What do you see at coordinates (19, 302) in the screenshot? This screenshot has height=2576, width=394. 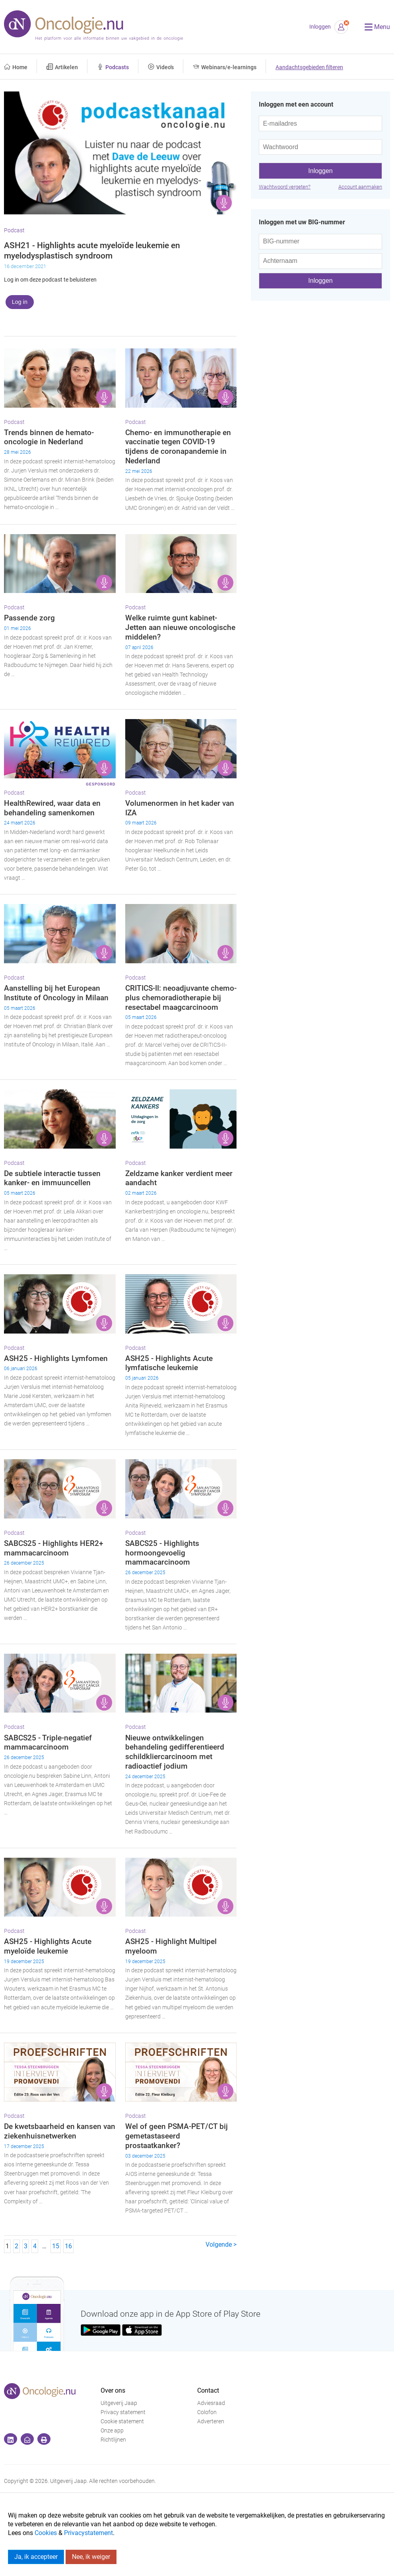 I see `Log in` at bounding box center [19, 302].